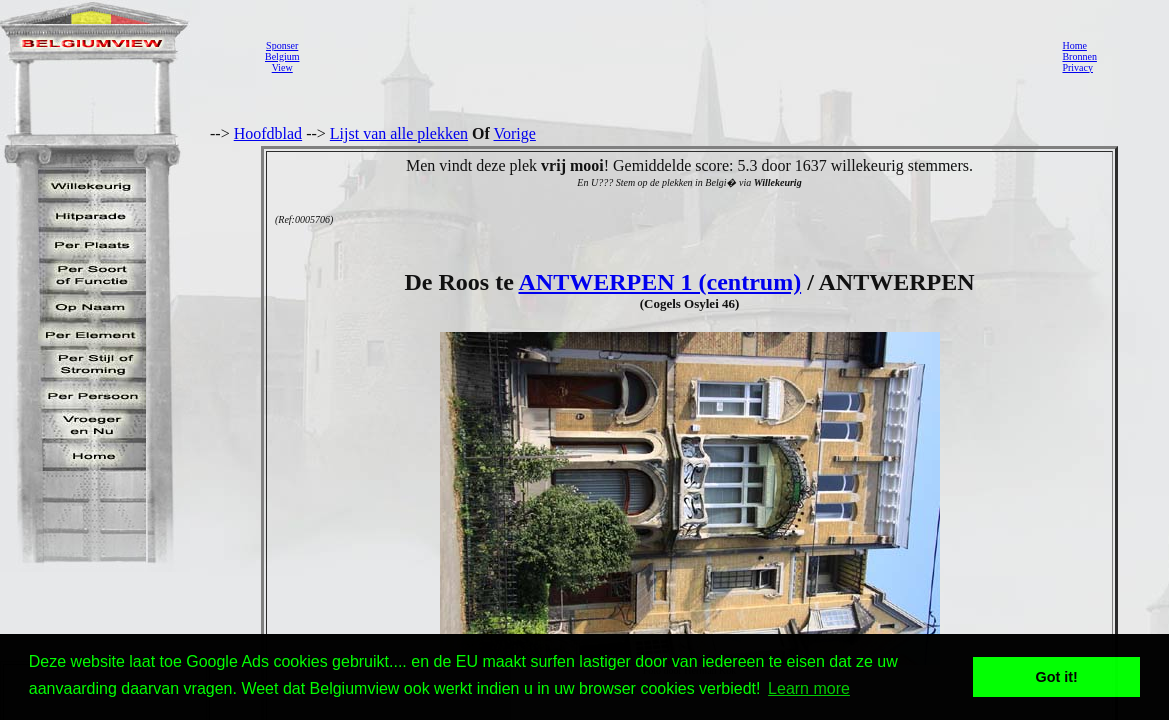 This screenshot has height=720, width=1169. What do you see at coordinates (1079, 56) in the screenshot?
I see `Bronnen` at bounding box center [1079, 56].